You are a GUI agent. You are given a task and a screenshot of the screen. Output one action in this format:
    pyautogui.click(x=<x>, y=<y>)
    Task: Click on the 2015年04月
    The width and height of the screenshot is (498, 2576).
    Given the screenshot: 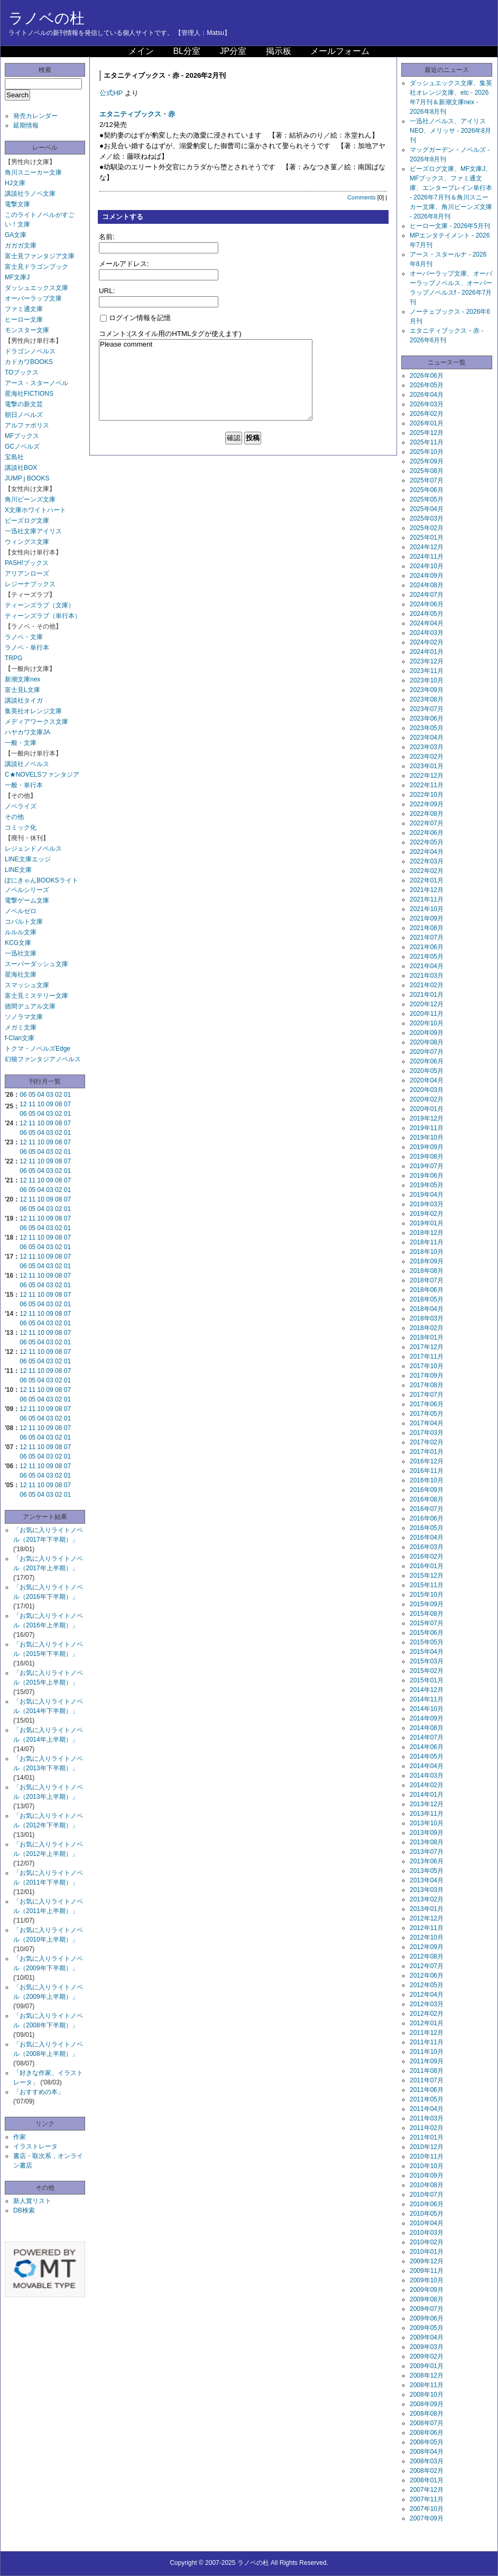 What is the action you would take?
    pyautogui.click(x=427, y=1651)
    